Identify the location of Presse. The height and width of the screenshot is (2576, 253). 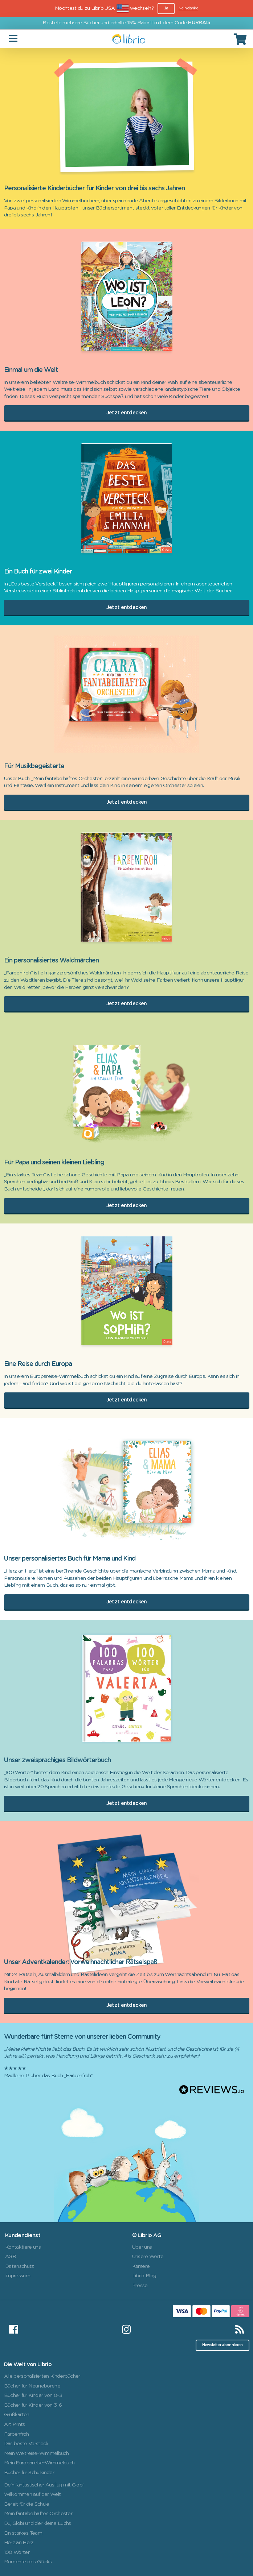
(140, 2285).